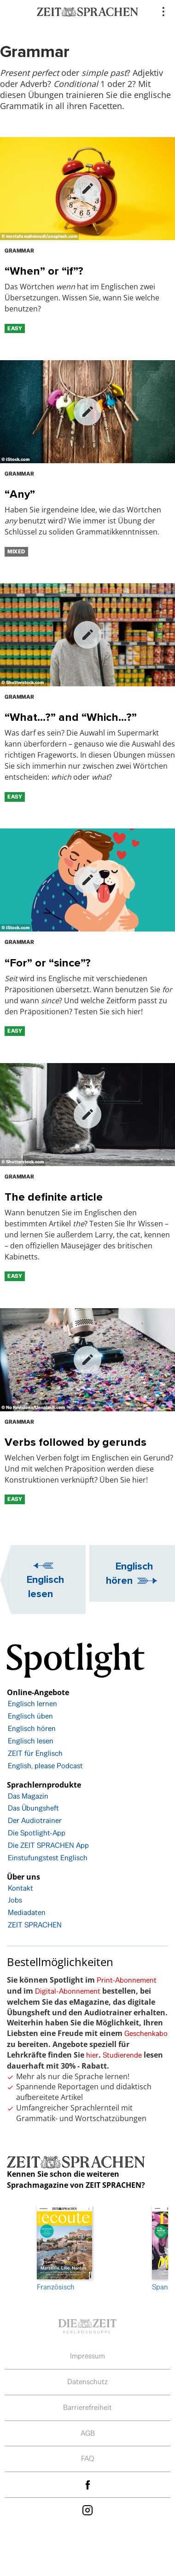 The height and width of the screenshot is (2576, 175). I want to click on facebook, so click(87, 2484).